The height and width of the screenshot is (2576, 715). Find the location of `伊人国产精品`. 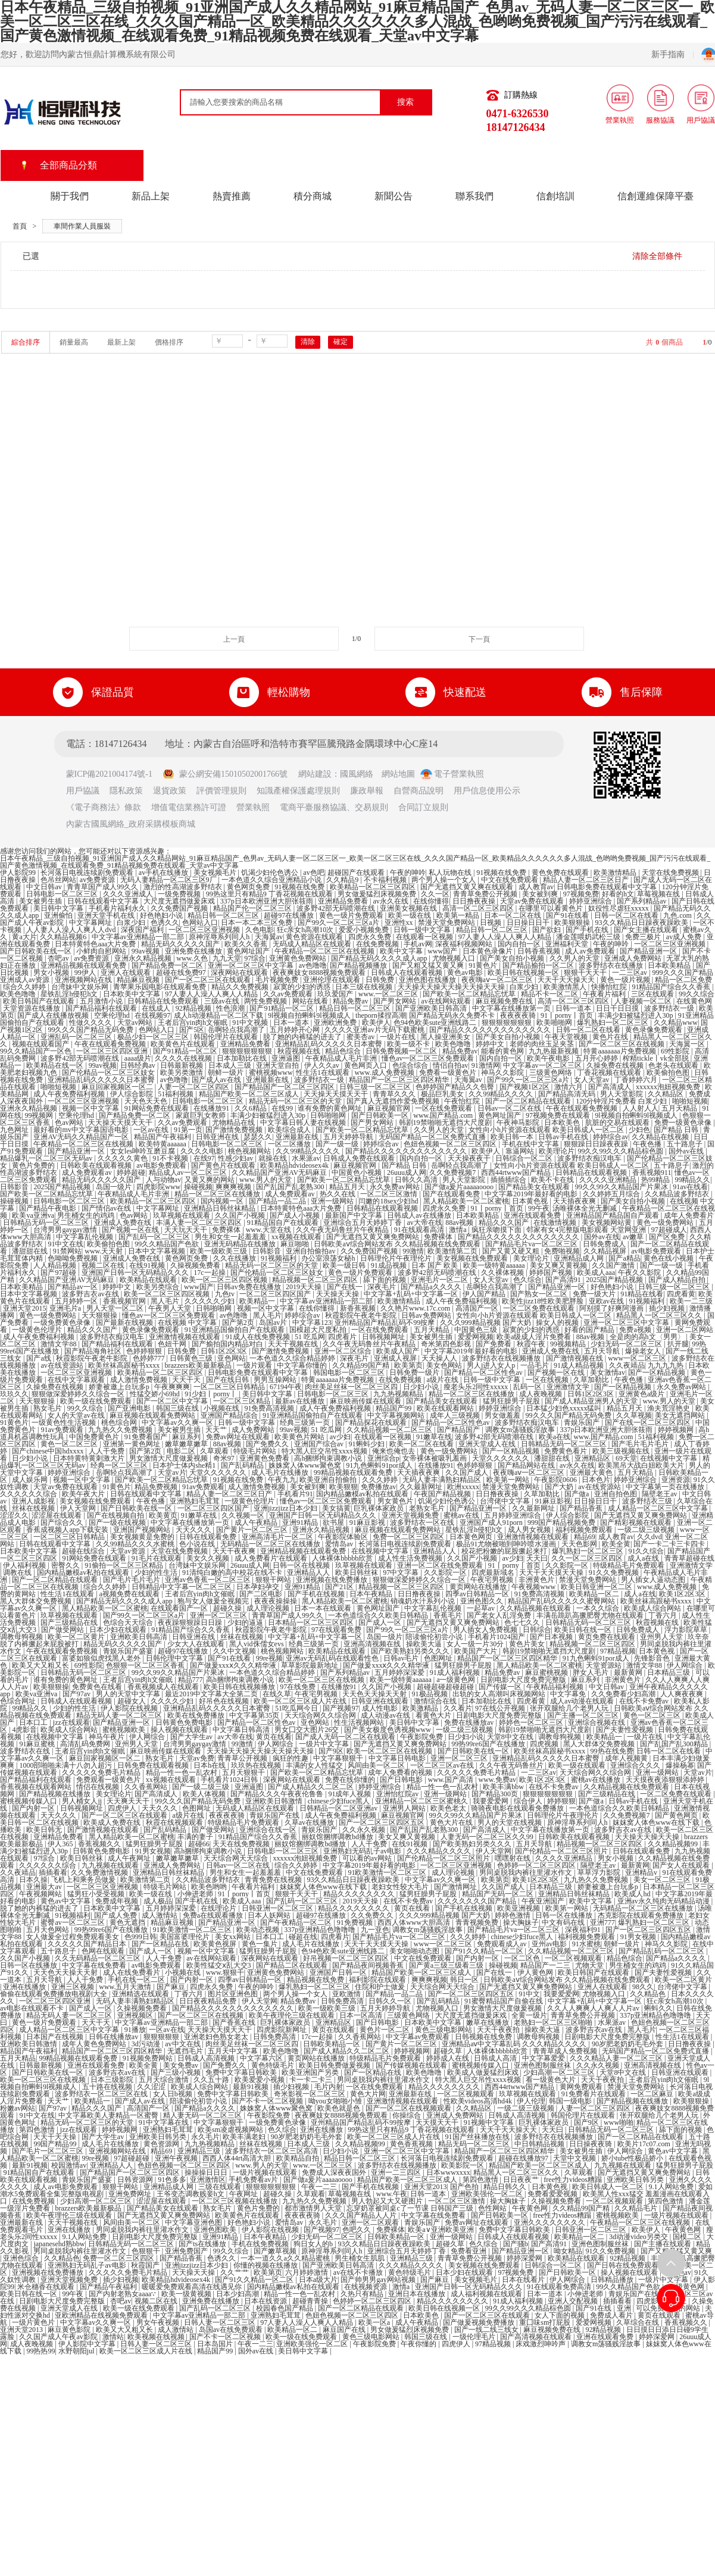

伊人国产精品 is located at coordinates (485, 1294).